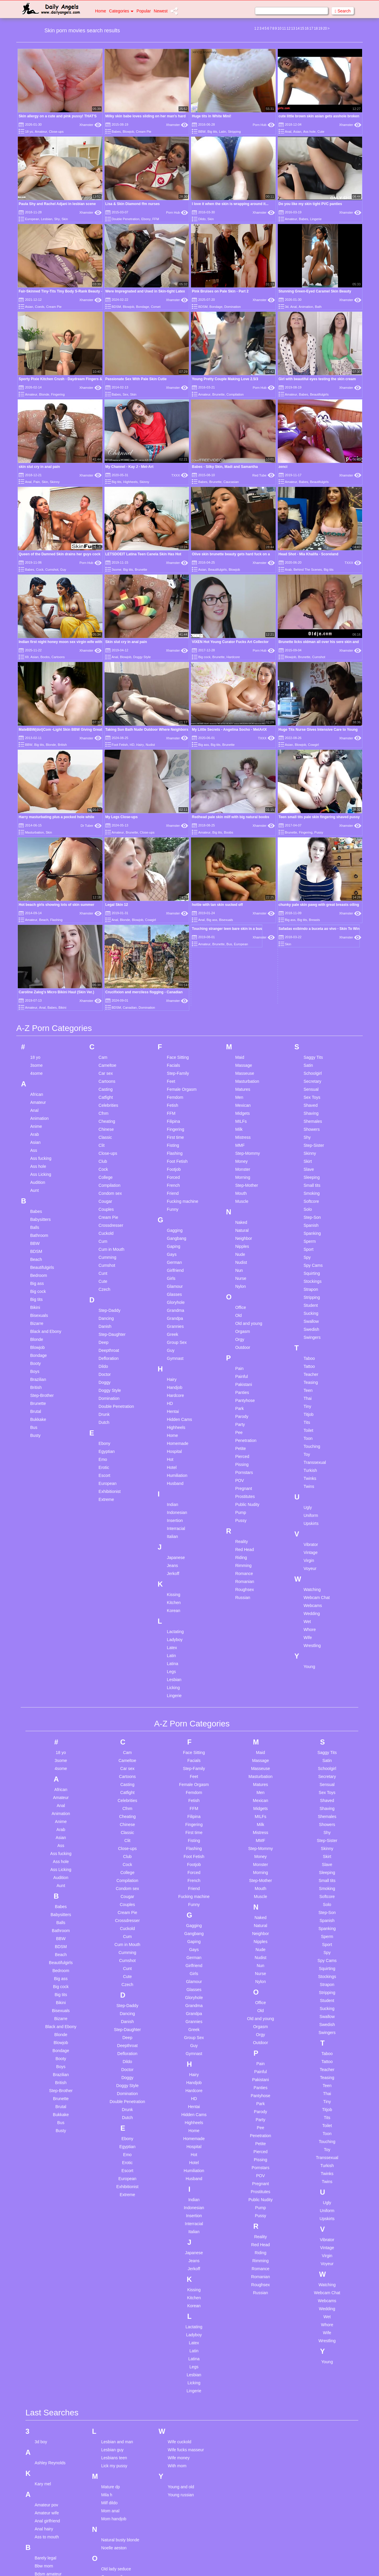 The image size is (379, 2576). What do you see at coordinates (241, 898) in the screenshot?
I see `Money` at bounding box center [241, 898].